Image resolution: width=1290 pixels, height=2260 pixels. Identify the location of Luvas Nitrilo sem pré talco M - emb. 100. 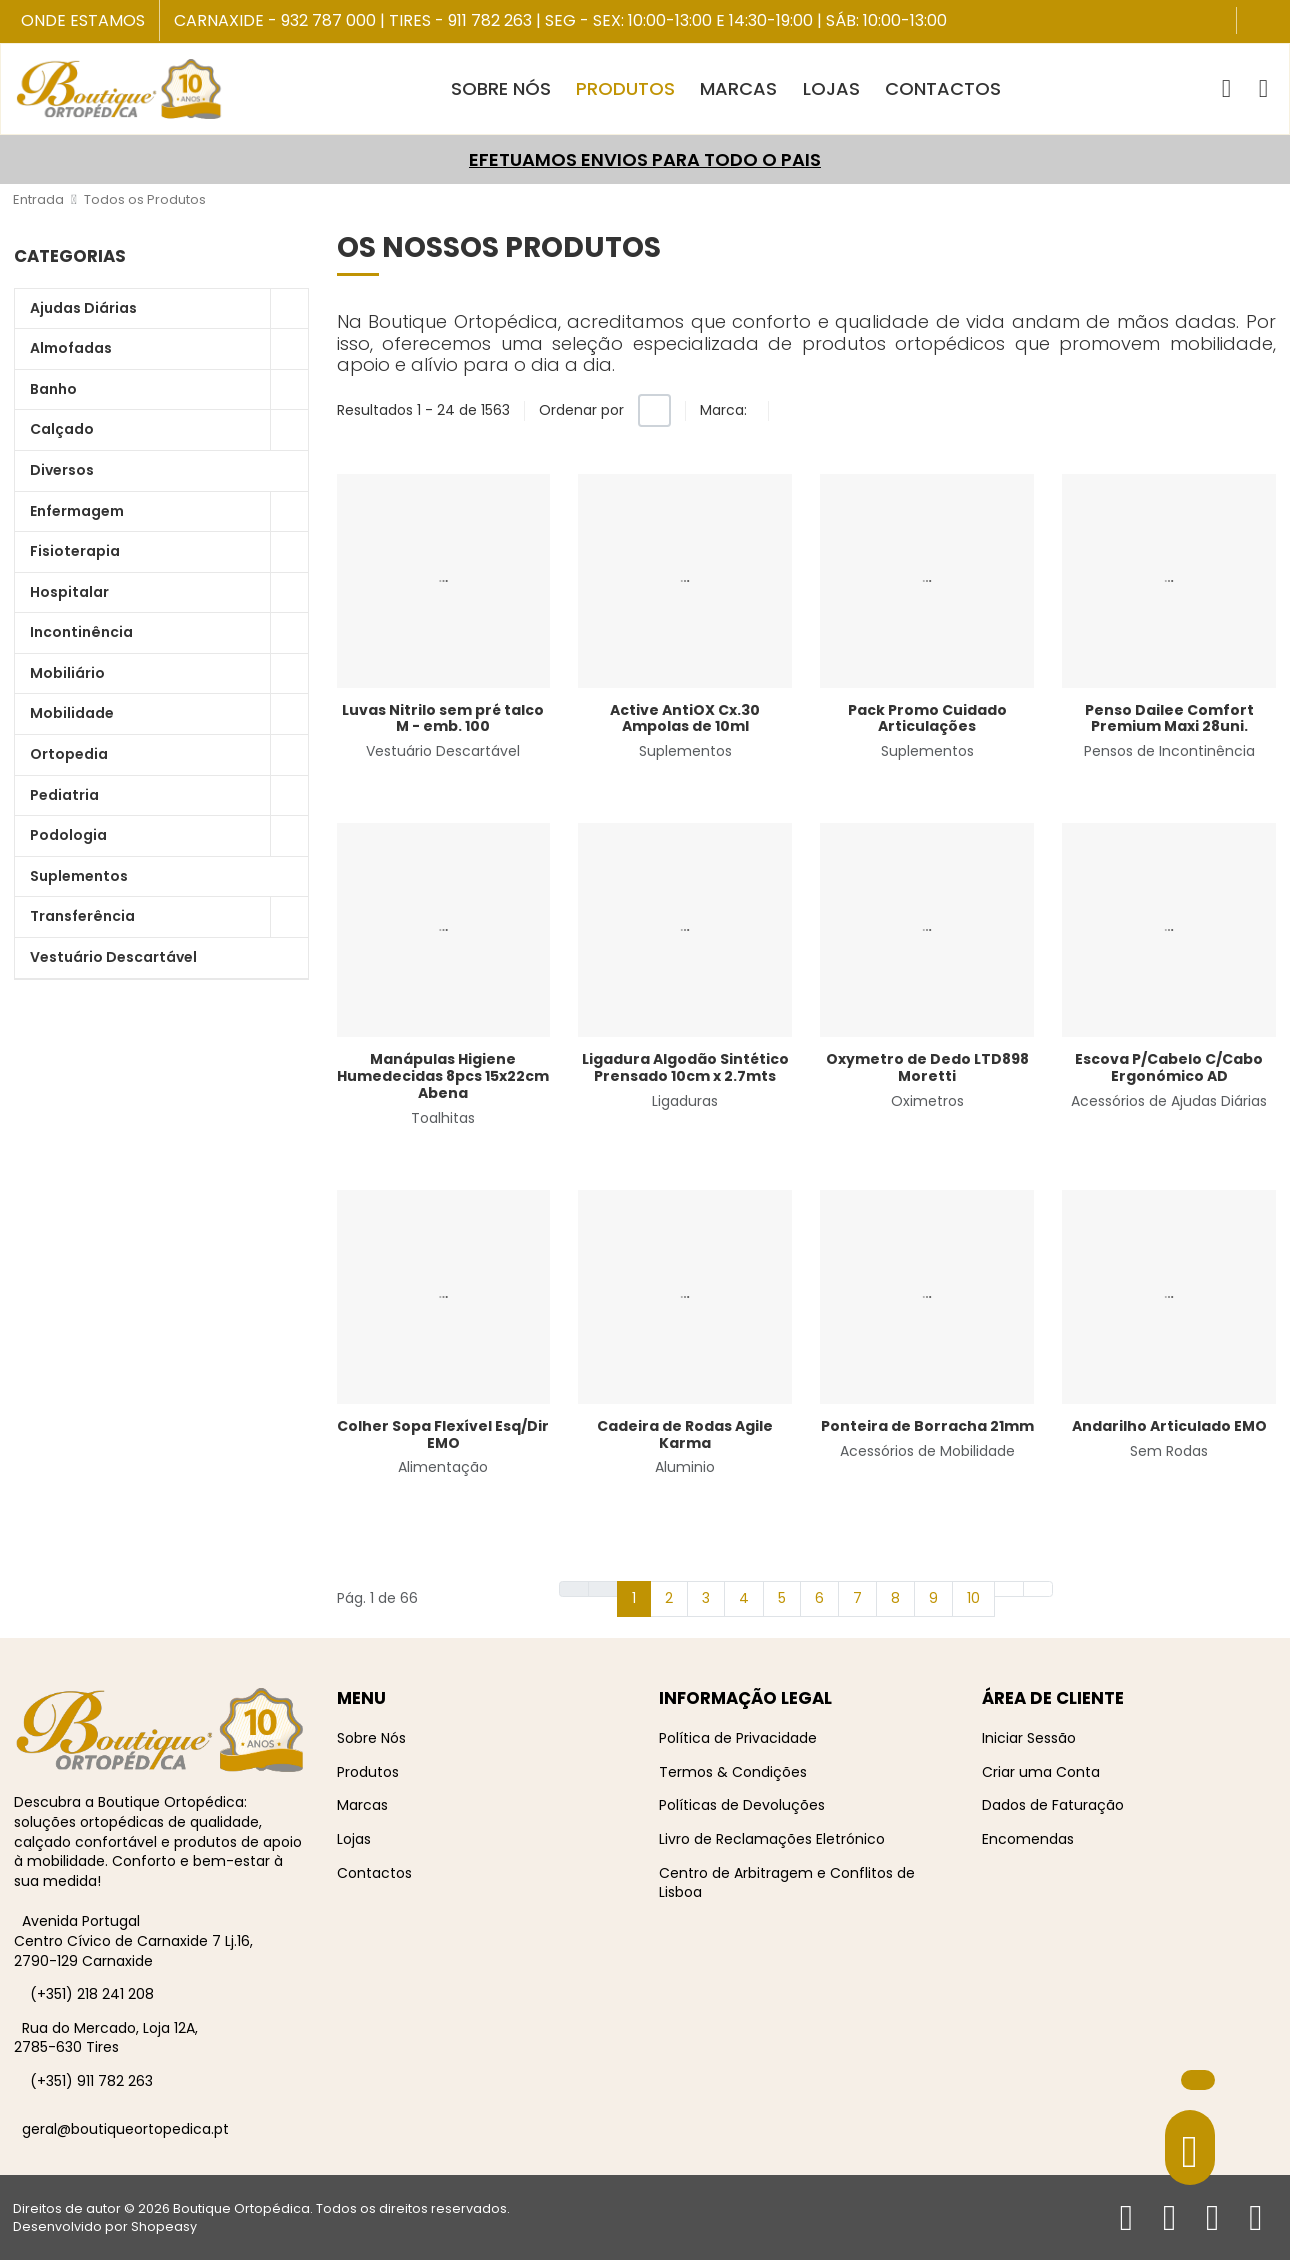
(443, 718).